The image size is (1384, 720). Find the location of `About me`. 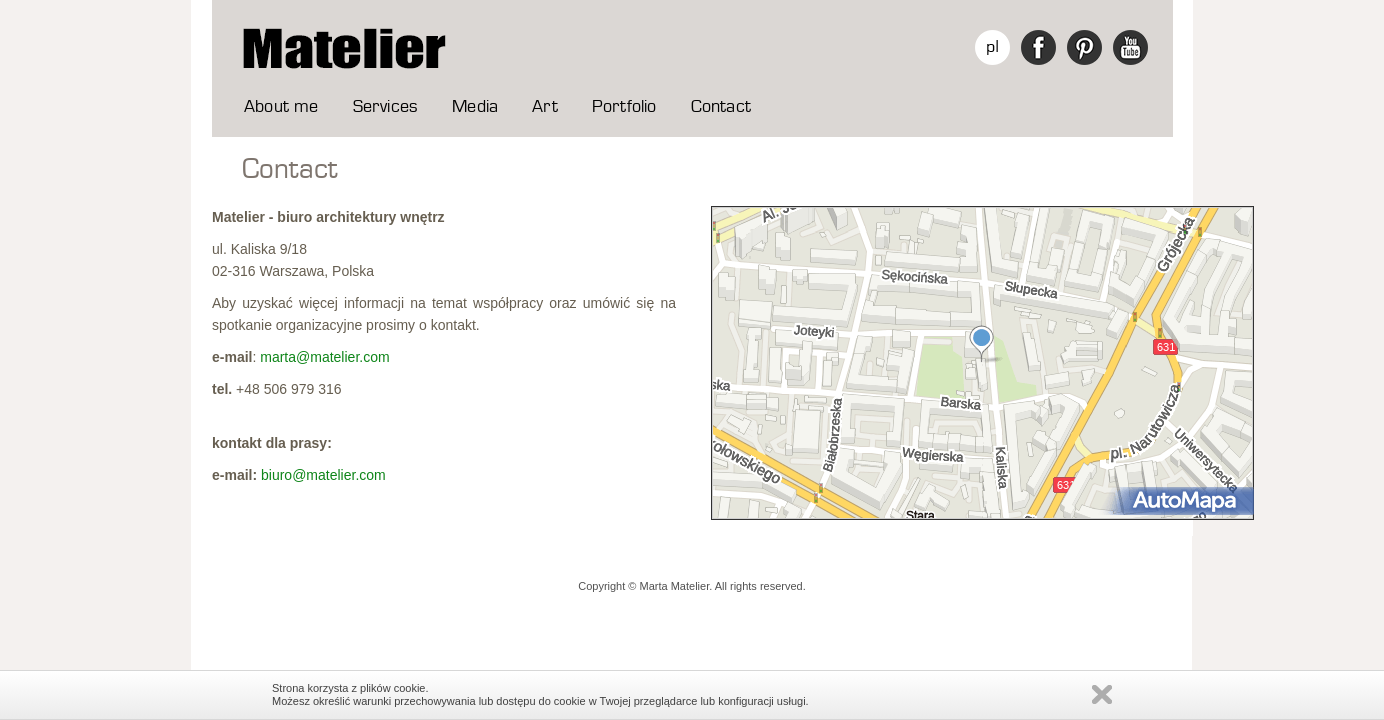

About me is located at coordinates (281, 107).